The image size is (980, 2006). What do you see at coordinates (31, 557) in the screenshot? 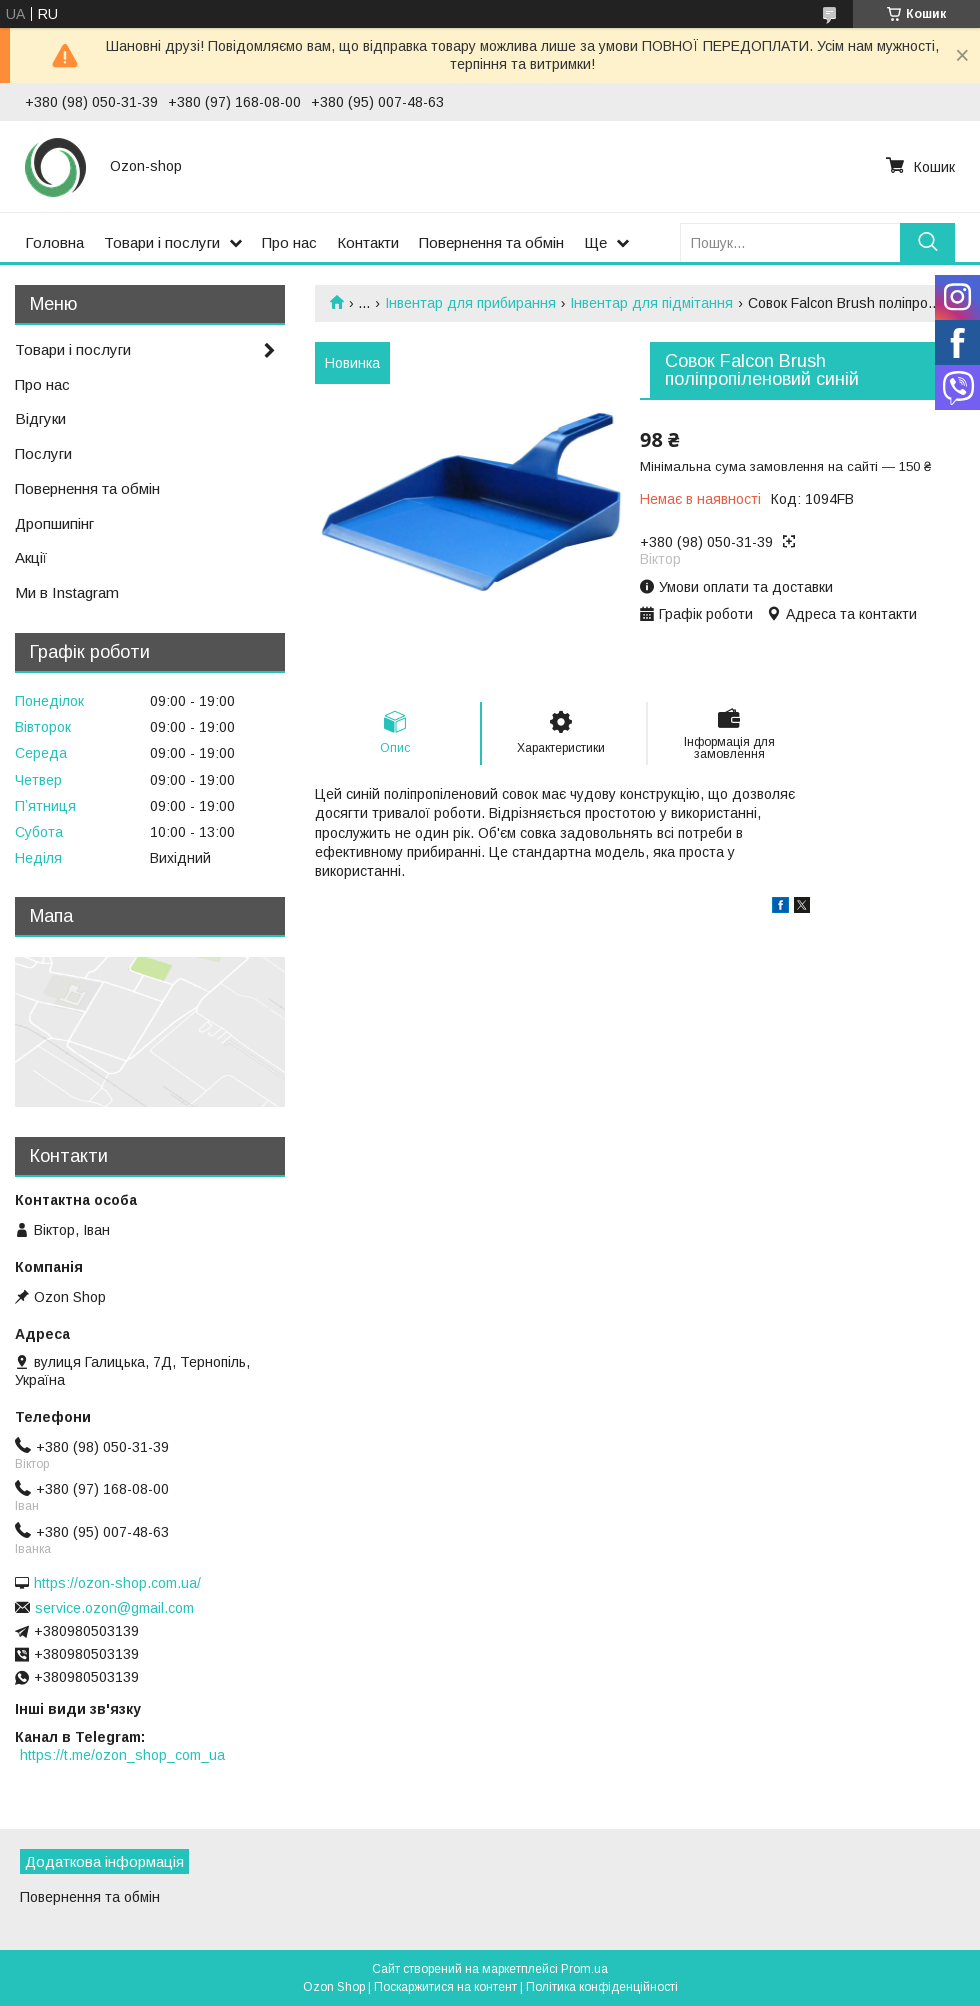
I see `Акції` at bounding box center [31, 557].